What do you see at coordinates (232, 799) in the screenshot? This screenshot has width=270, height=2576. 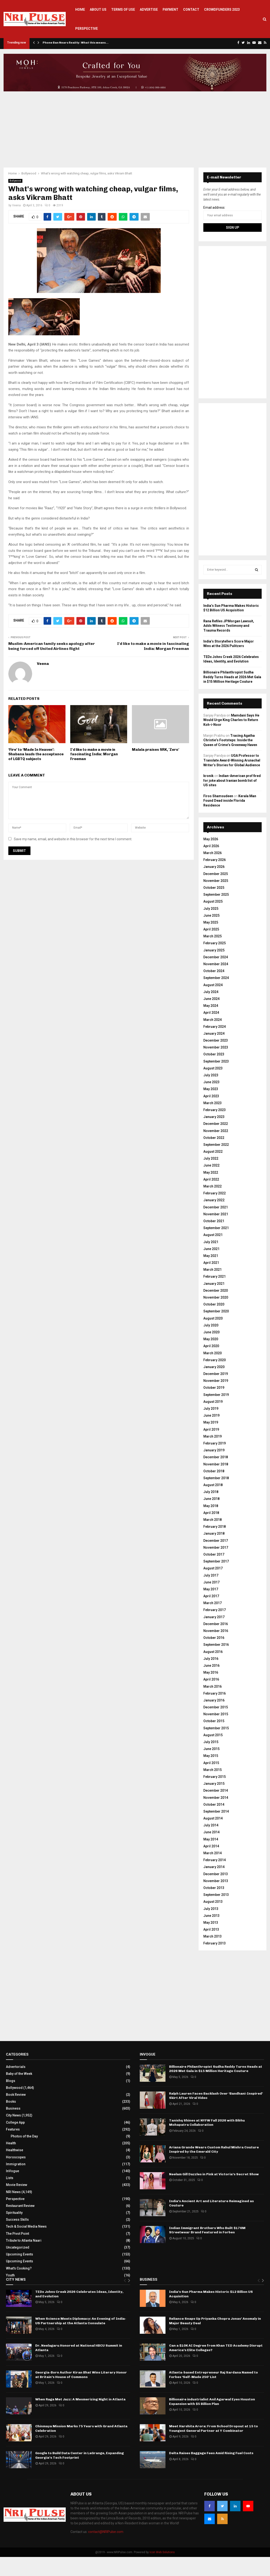 I see `Indian-American prof fired for joke about Iranian bomb list of US sites` at bounding box center [232, 799].